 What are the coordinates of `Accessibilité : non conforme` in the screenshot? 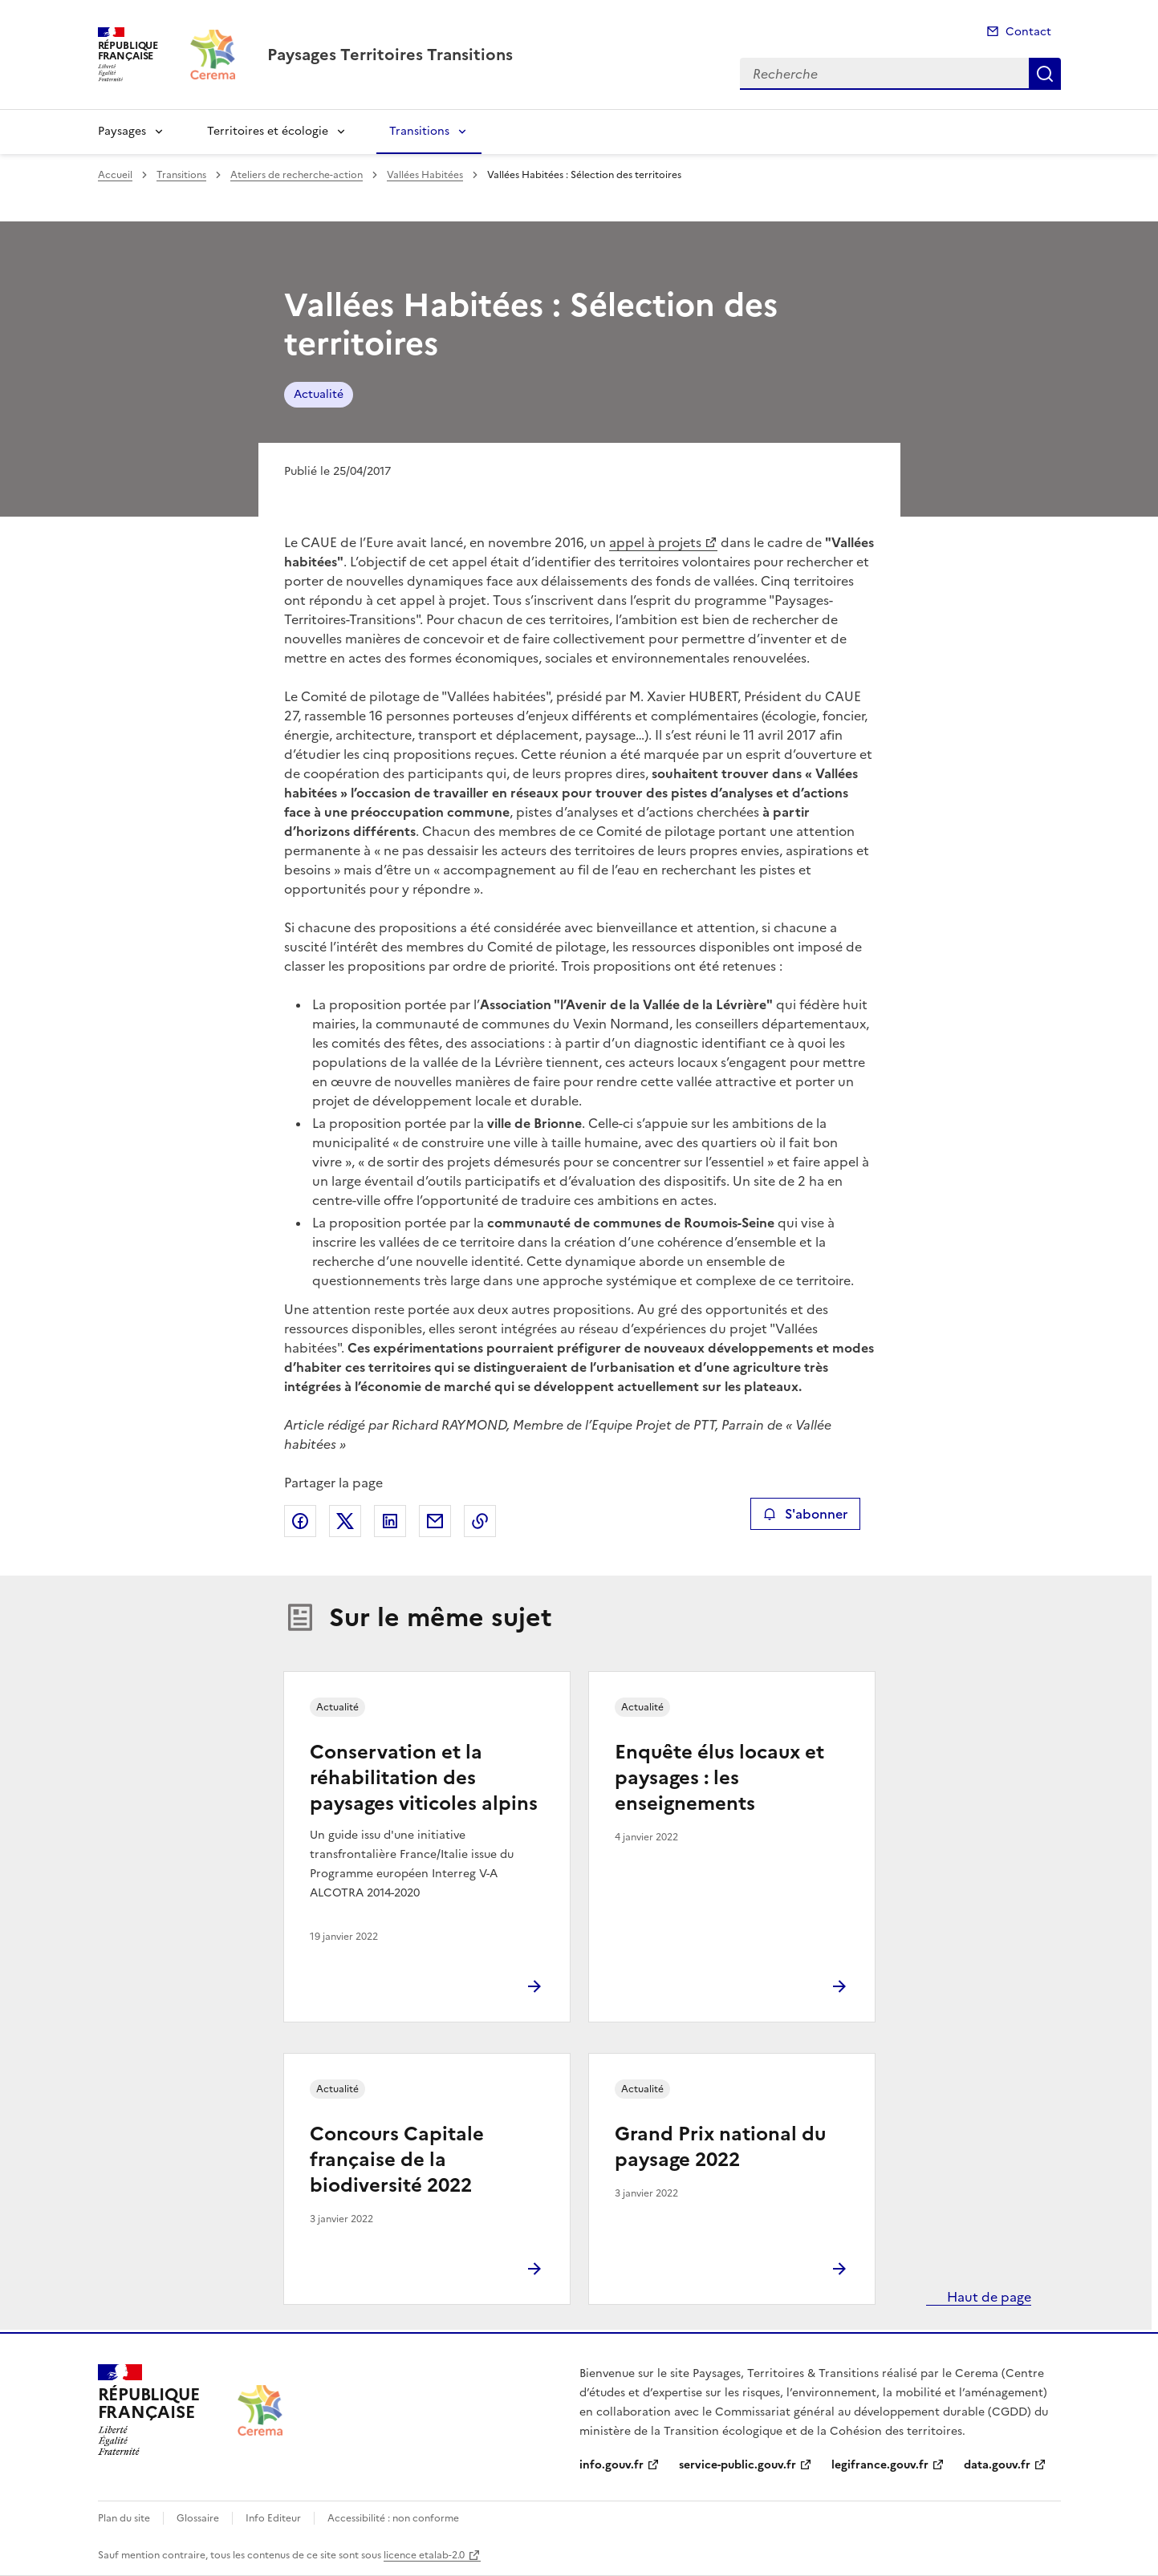 It's located at (393, 2518).